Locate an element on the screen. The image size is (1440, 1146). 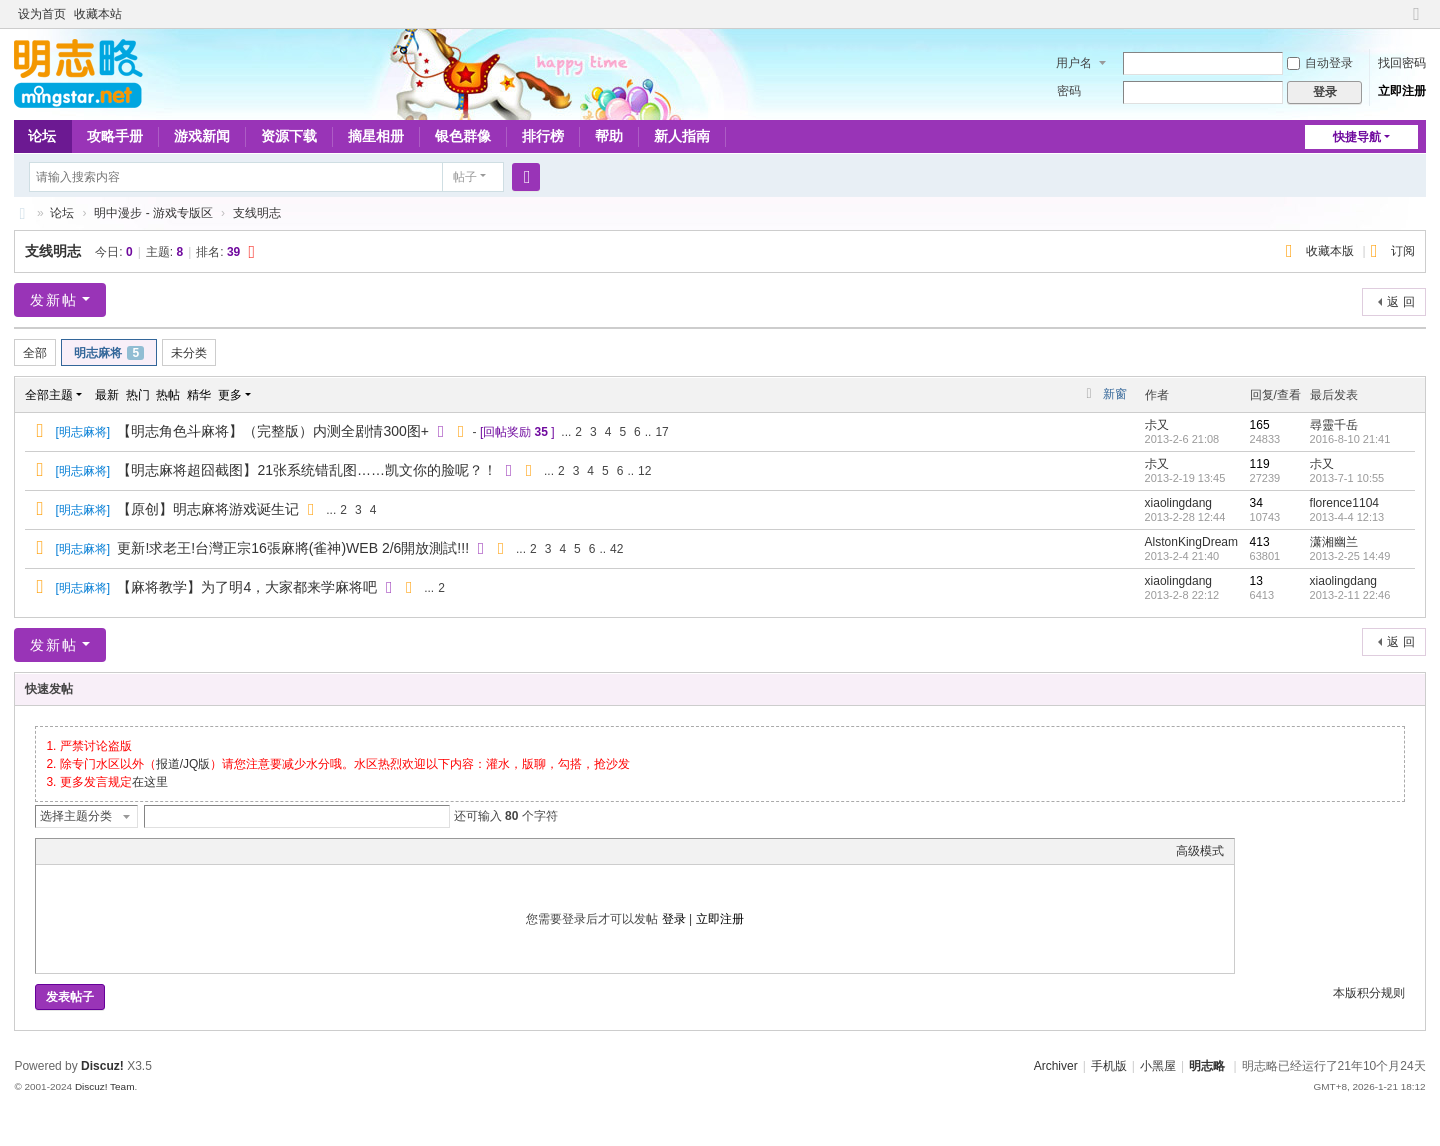
2013-7-1 10:55 is located at coordinates (1347, 478).